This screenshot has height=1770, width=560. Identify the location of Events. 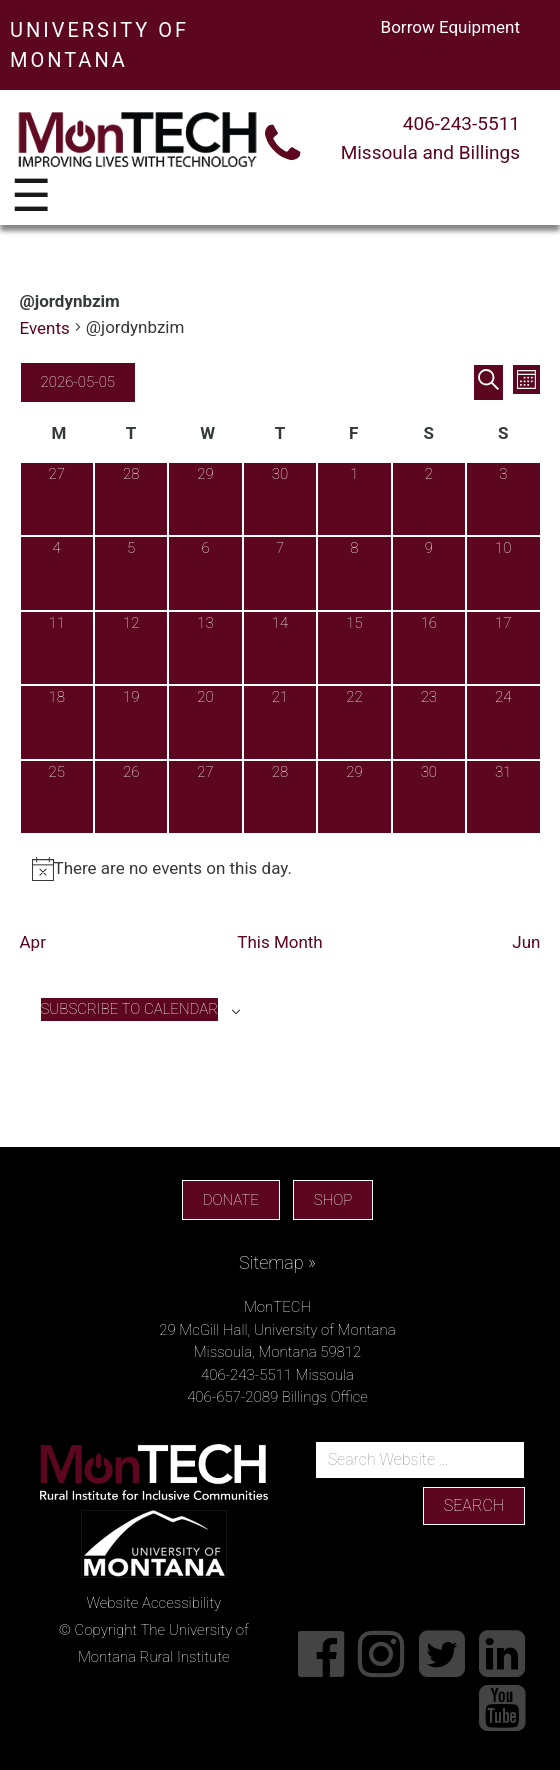
(45, 328).